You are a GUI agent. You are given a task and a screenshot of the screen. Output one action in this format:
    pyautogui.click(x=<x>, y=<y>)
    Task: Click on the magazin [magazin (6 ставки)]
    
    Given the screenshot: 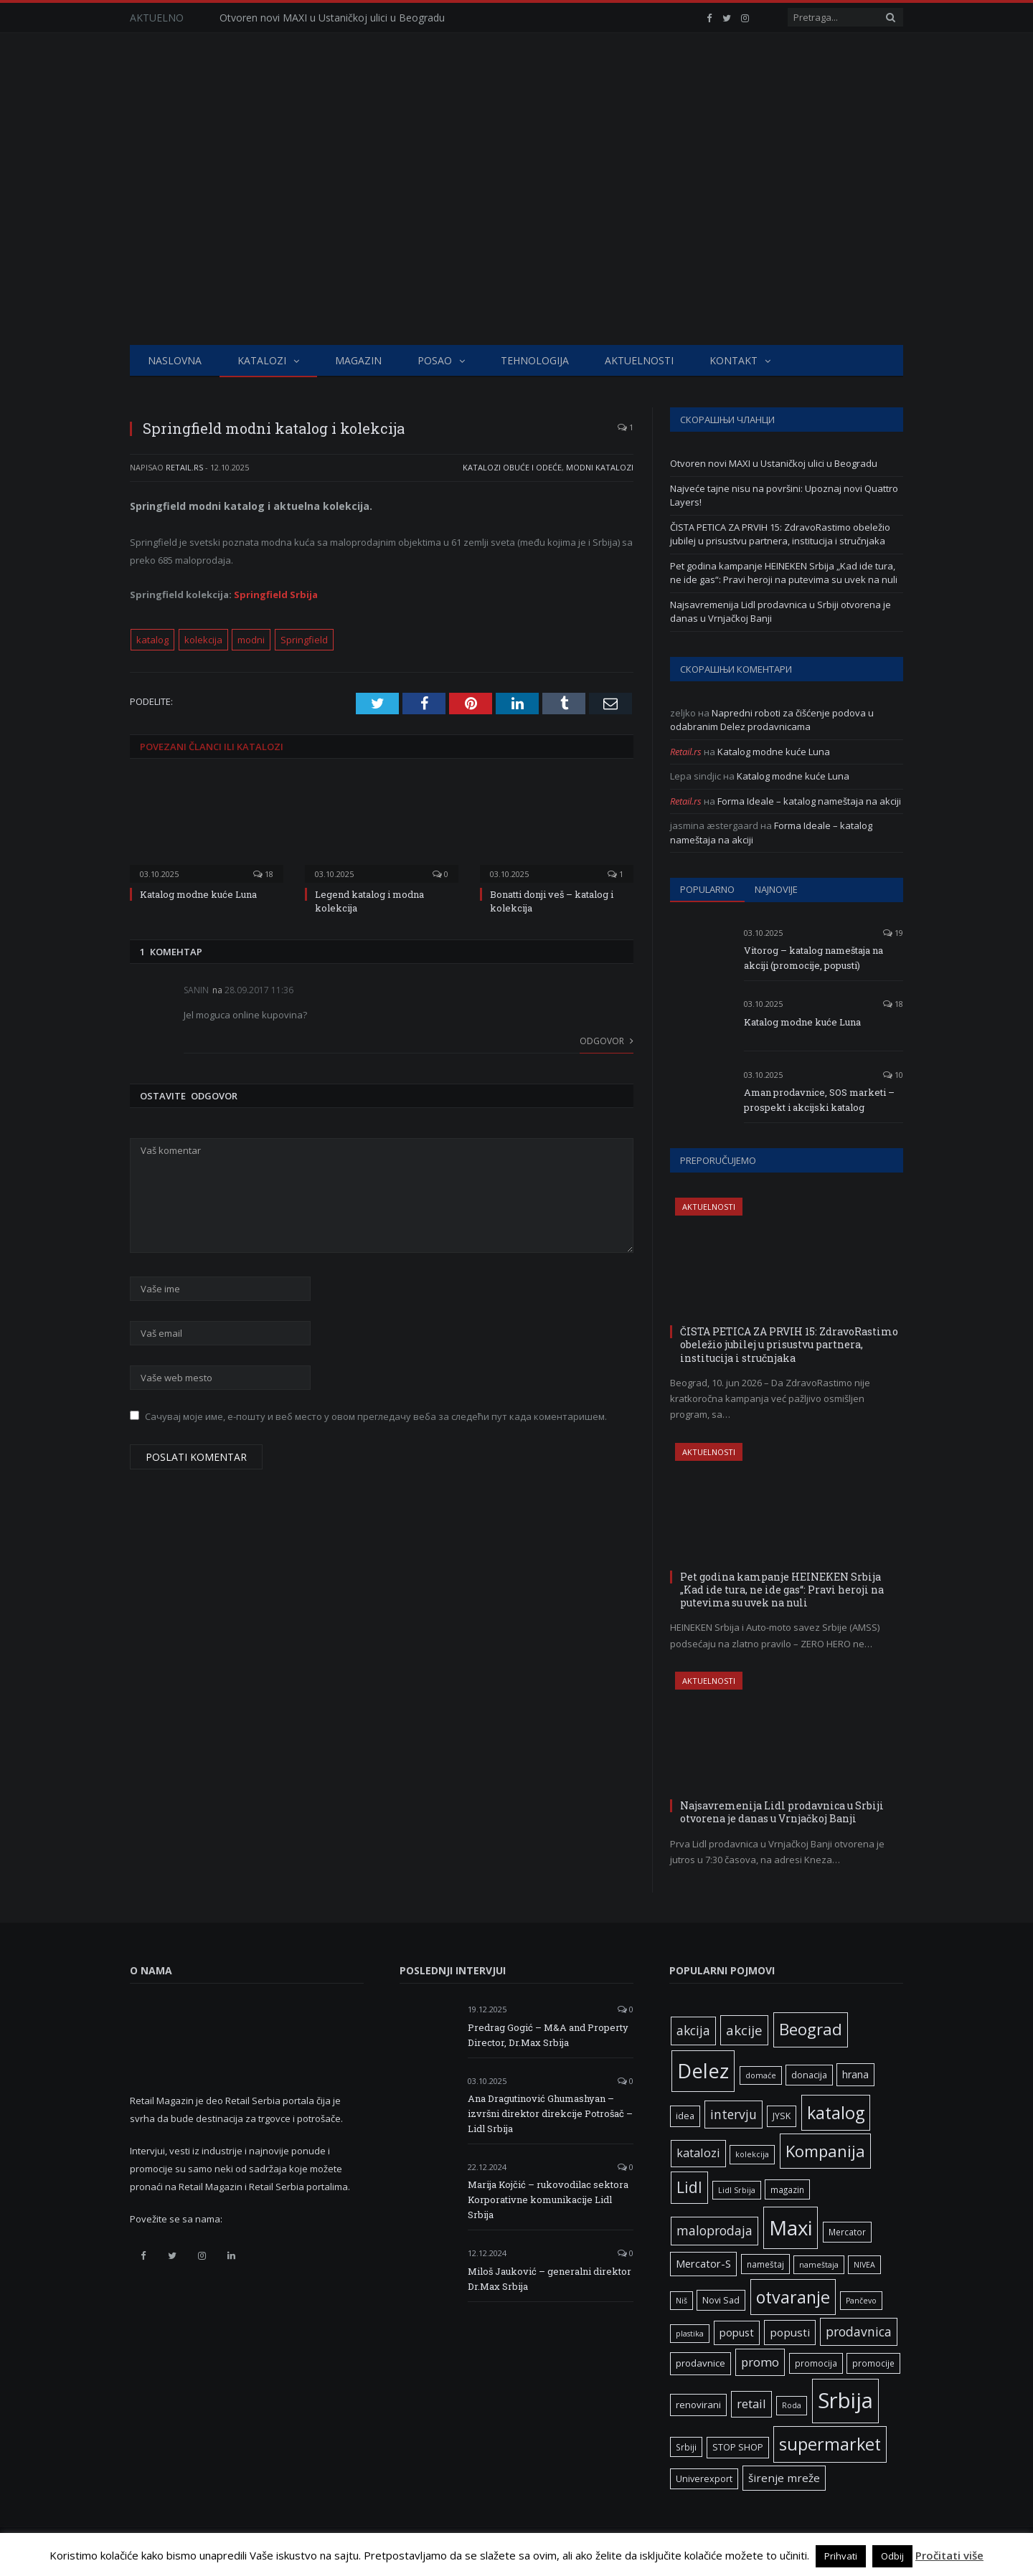 What is the action you would take?
    pyautogui.click(x=787, y=2189)
    